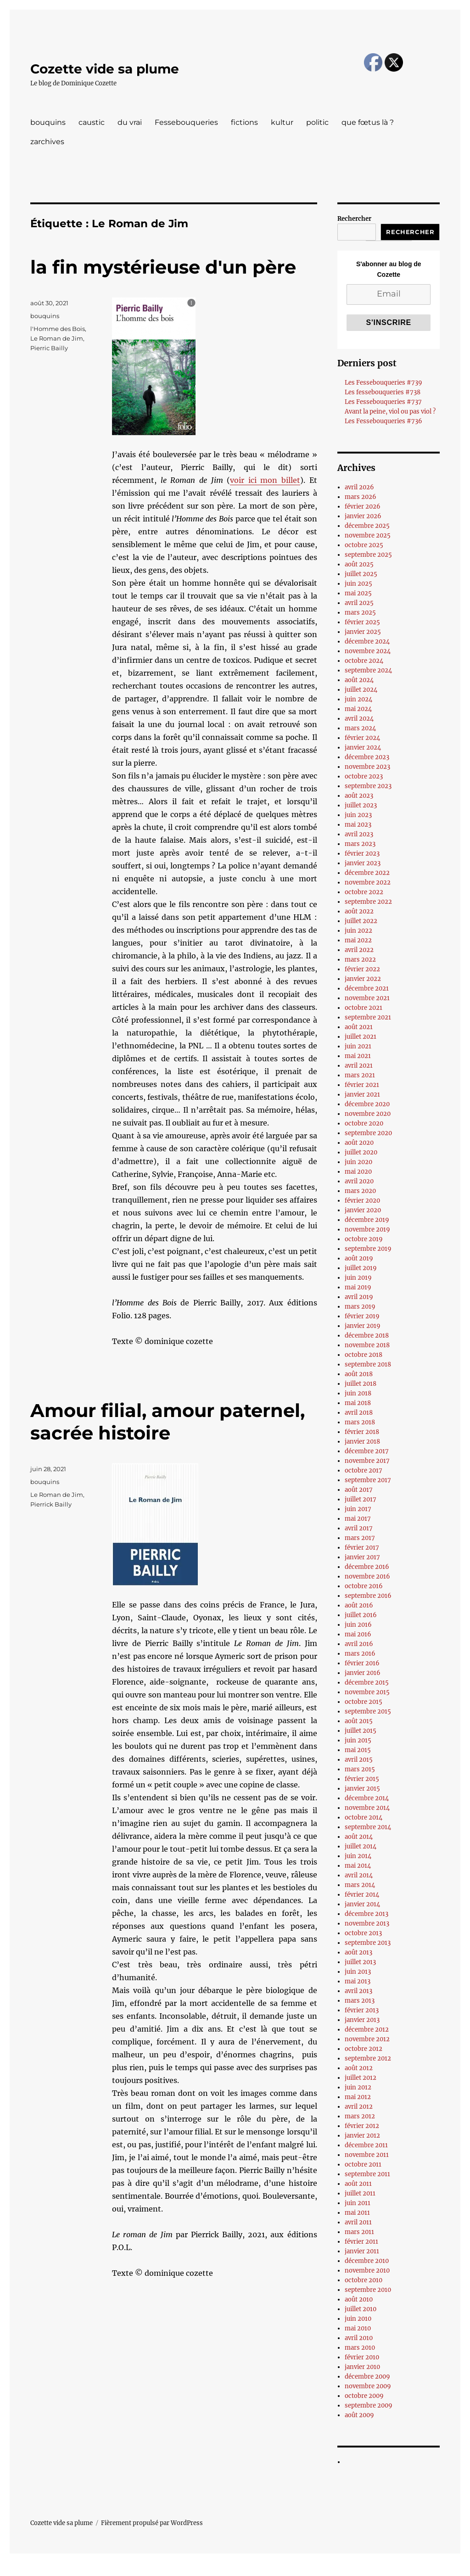 The width and height of the screenshot is (470, 2576). What do you see at coordinates (363, 632) in the screenshot?
I see `janvier 2025` at bounding box center [363, 632].